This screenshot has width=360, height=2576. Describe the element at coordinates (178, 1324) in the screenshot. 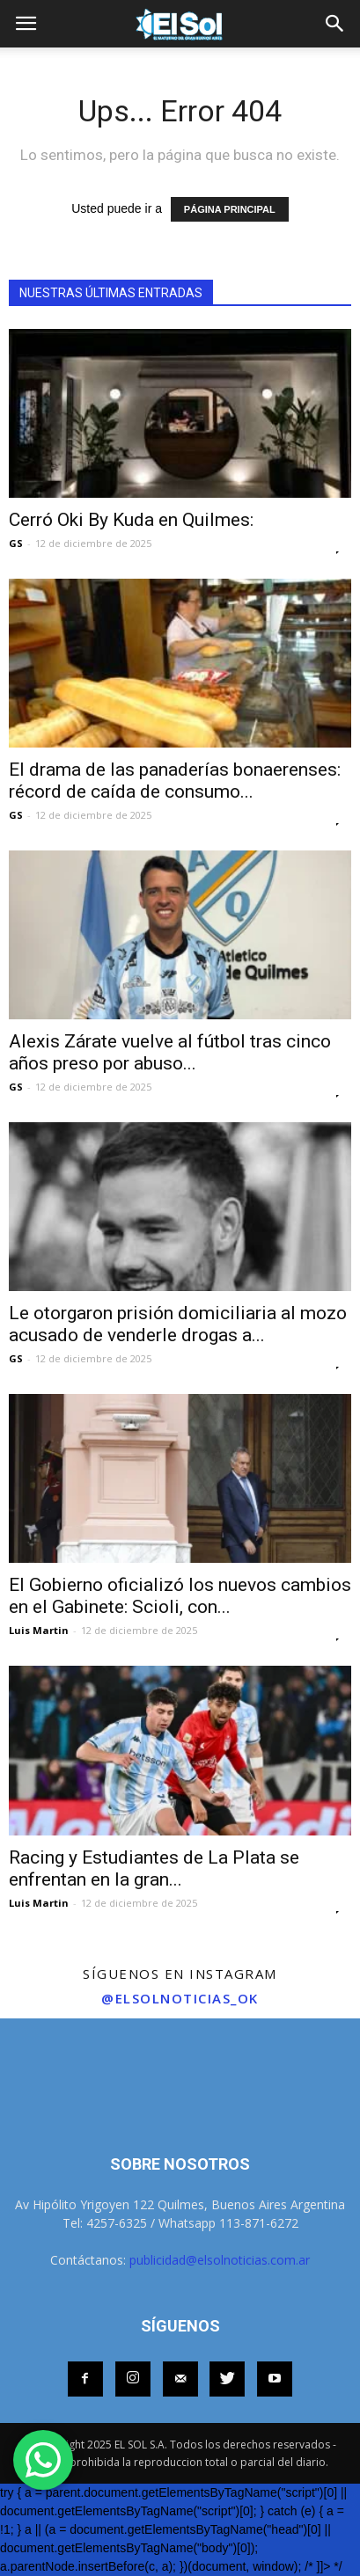

I see `Le otorgaron prisión domiciliaria al mozo acusado de venderle drogas a...` at that location.